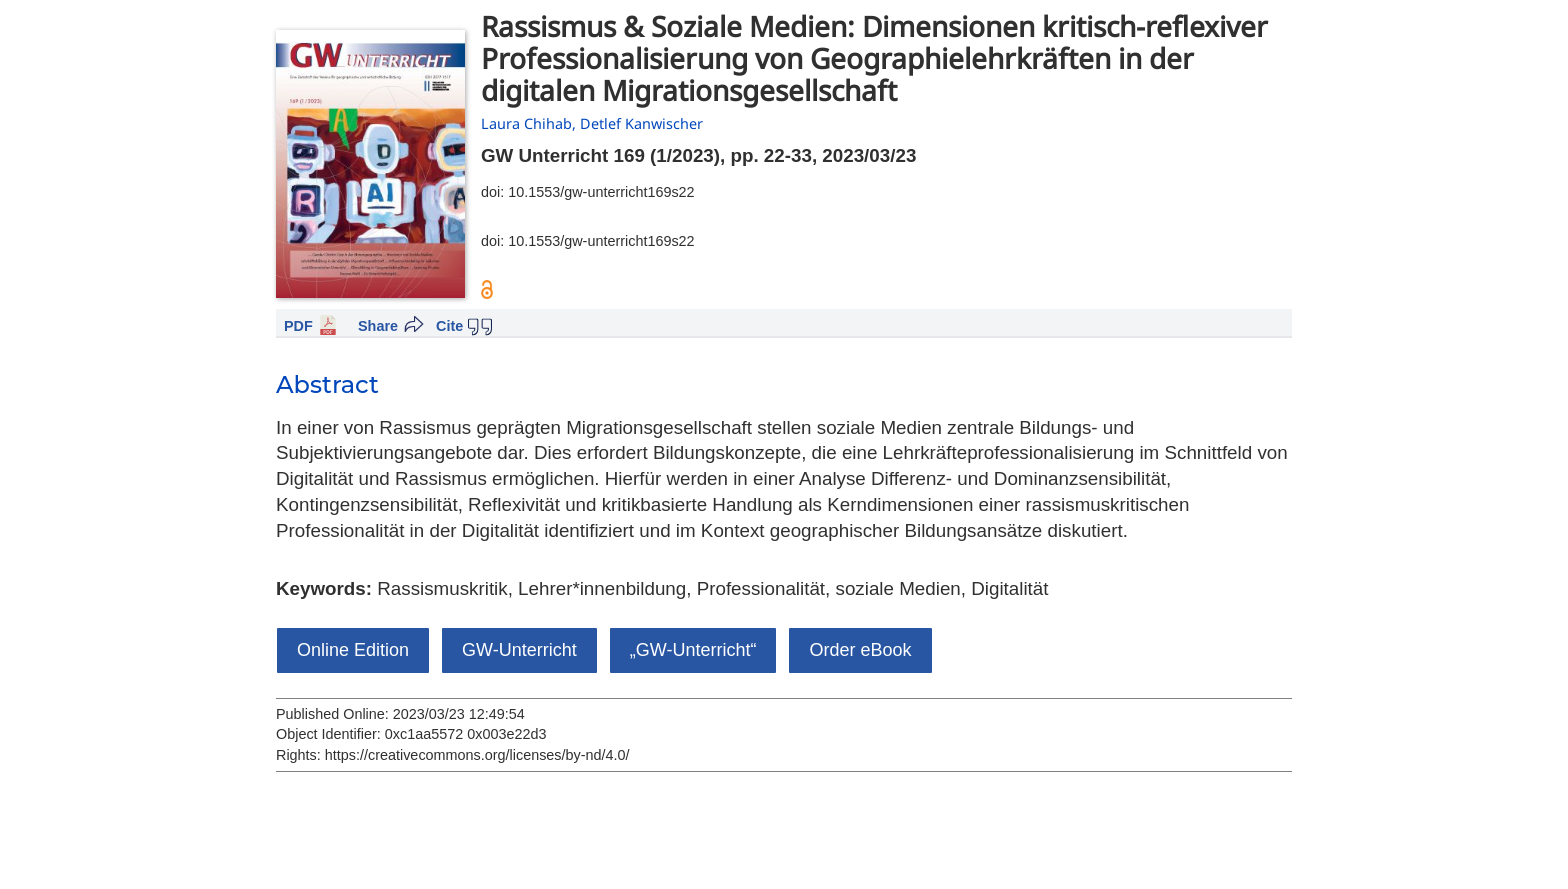 The width and height of the screenshot is (1568, 889). What do you see at coordinates (860, 650) in the screenshot?
I see `Order eBook` at bounding box center [860, 650].